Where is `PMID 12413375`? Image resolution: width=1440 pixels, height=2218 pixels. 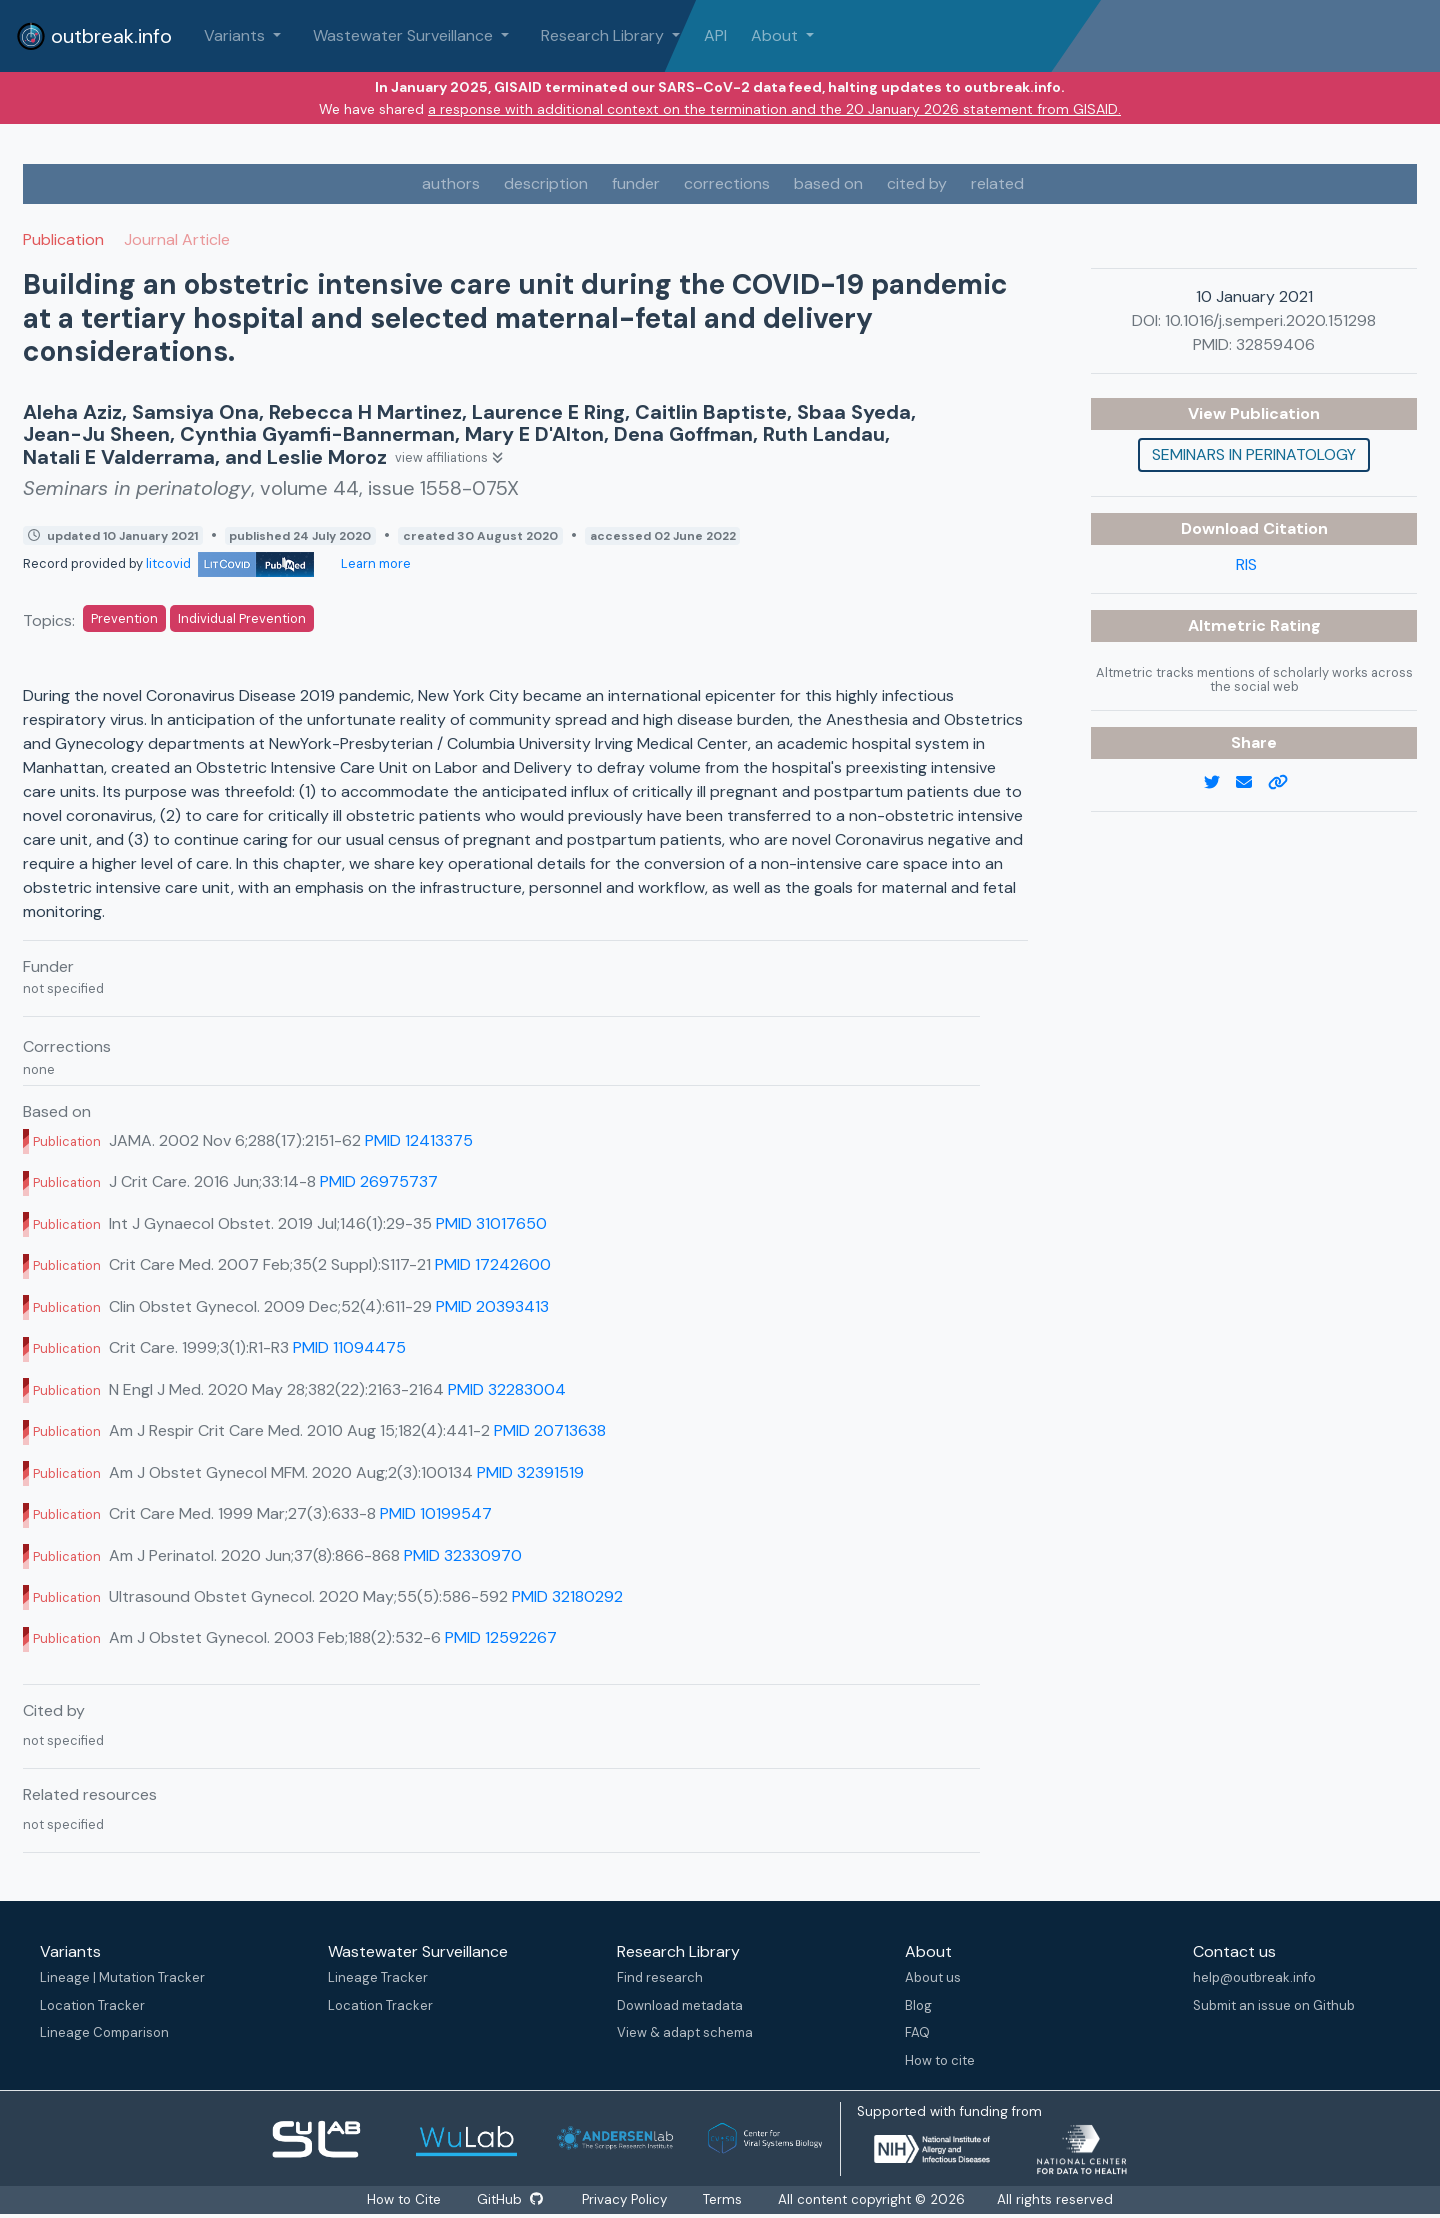
PMID 12413375 is located at coordinates (419, 1140).